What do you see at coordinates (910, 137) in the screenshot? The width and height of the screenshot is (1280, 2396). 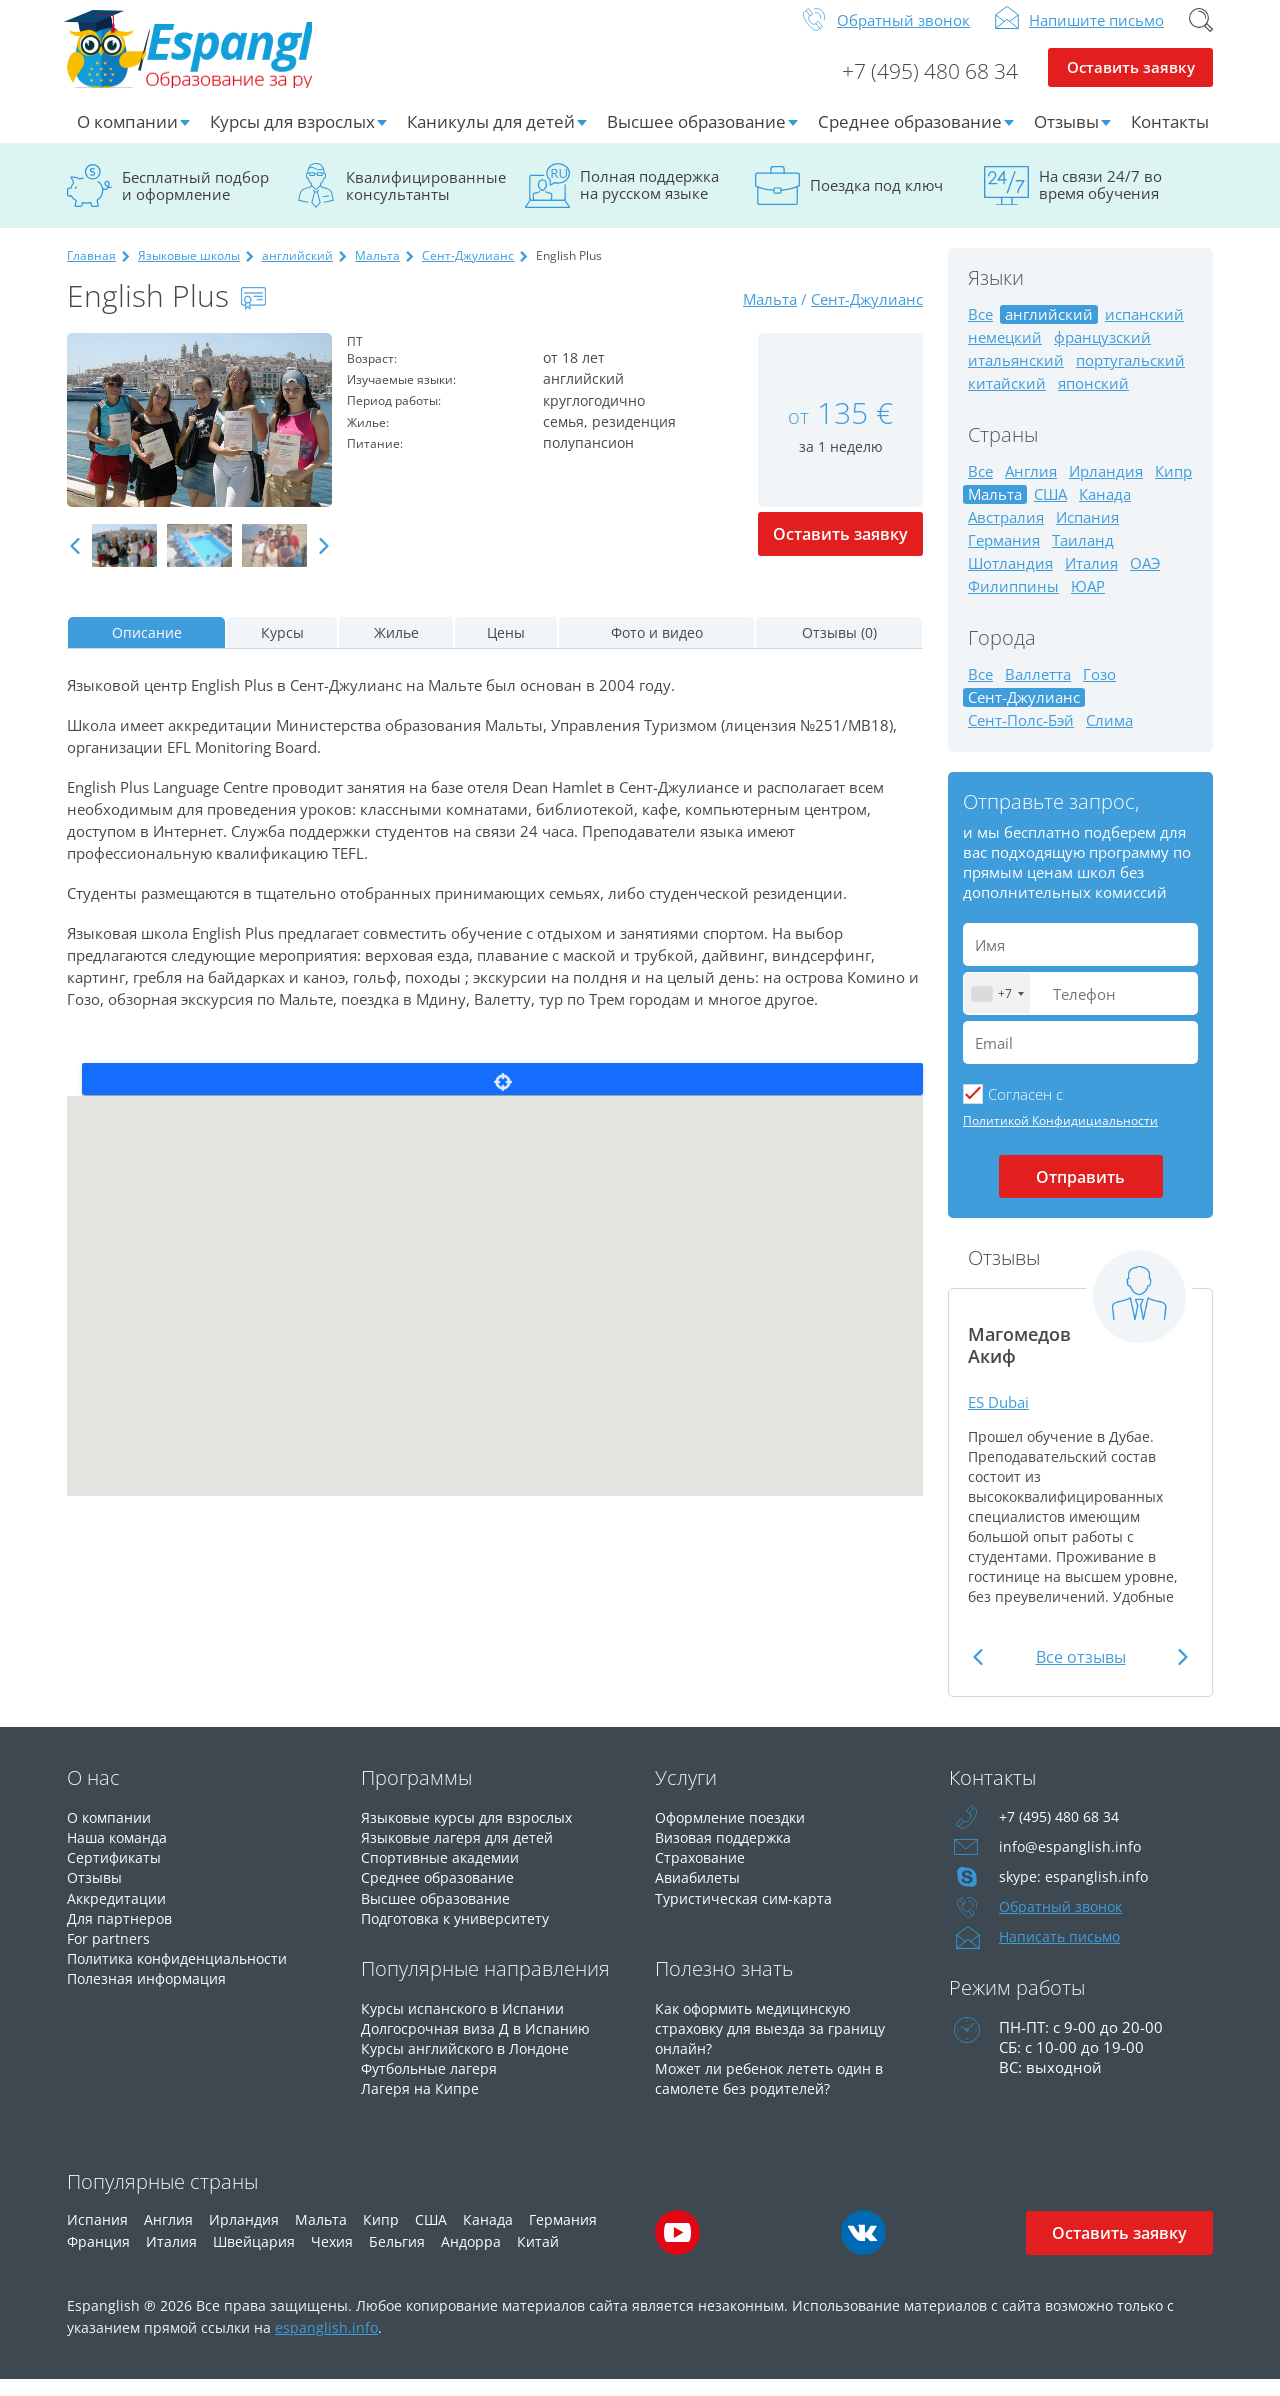 I see `Среднее образование` at bounding box center [910, 137].